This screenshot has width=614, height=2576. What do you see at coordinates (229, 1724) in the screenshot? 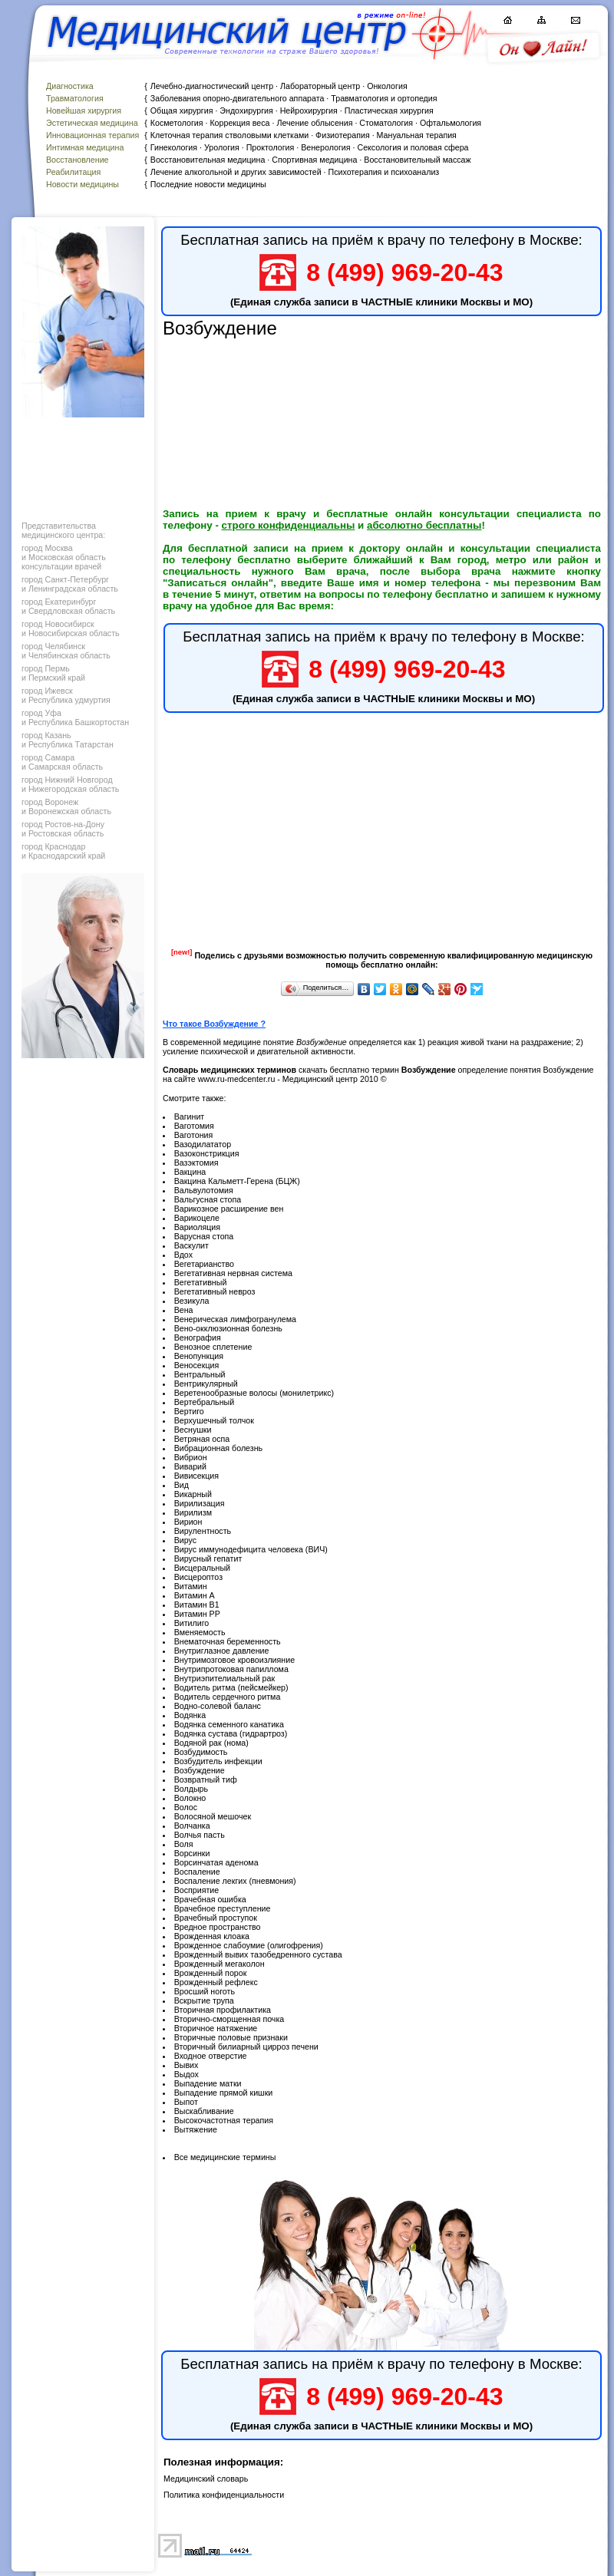
I see `Водянка семенного канатика` at bounding box center [229, 1724].